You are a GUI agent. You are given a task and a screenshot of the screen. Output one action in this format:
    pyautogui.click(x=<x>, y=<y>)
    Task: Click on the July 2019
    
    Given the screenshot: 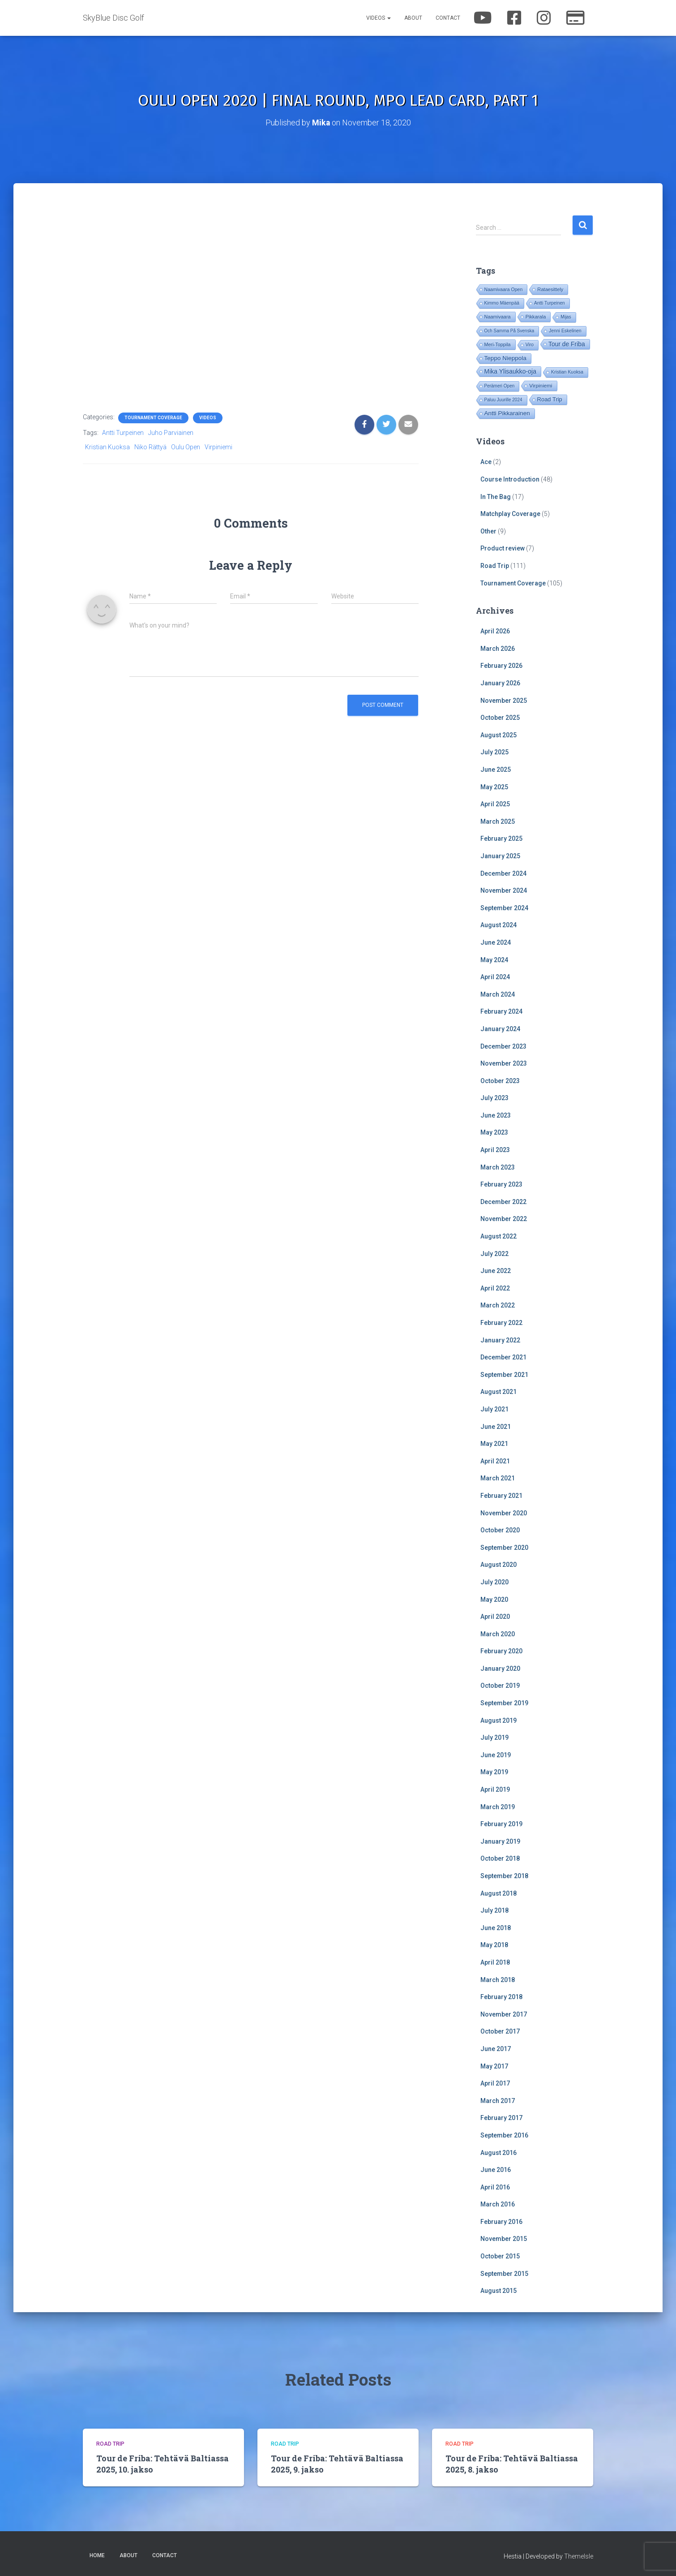 What is the action you would take?
    pyautogui.click(x=494, y=1737)
    